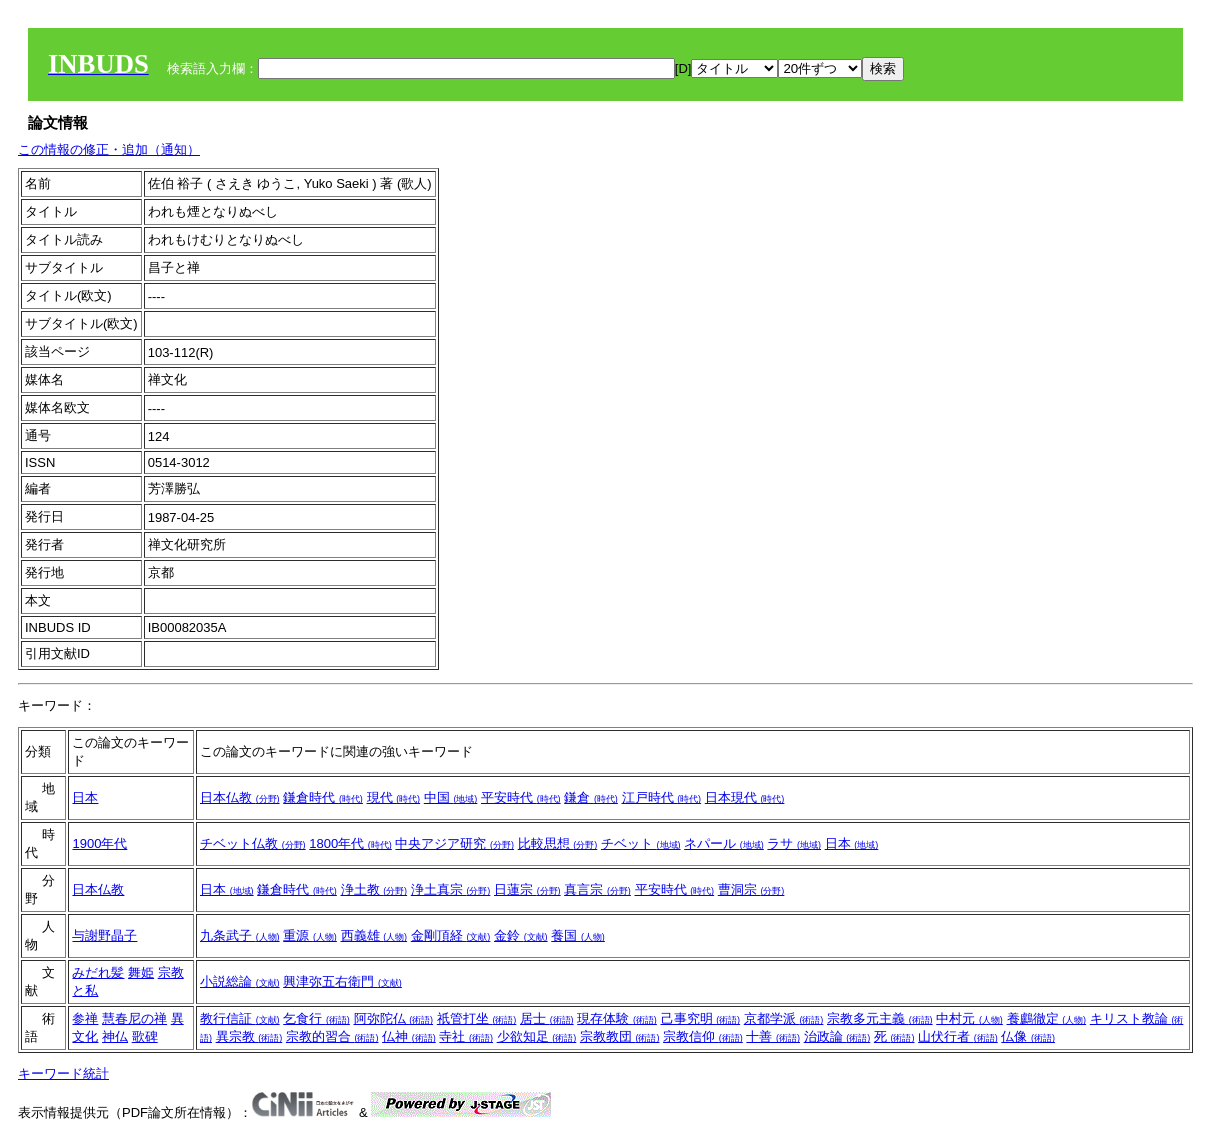 The image size is (1211, 1139). What do you see at coordinates (350, 843) in the screenshot?
I see `1800年代` at bounding box center [350, 843].